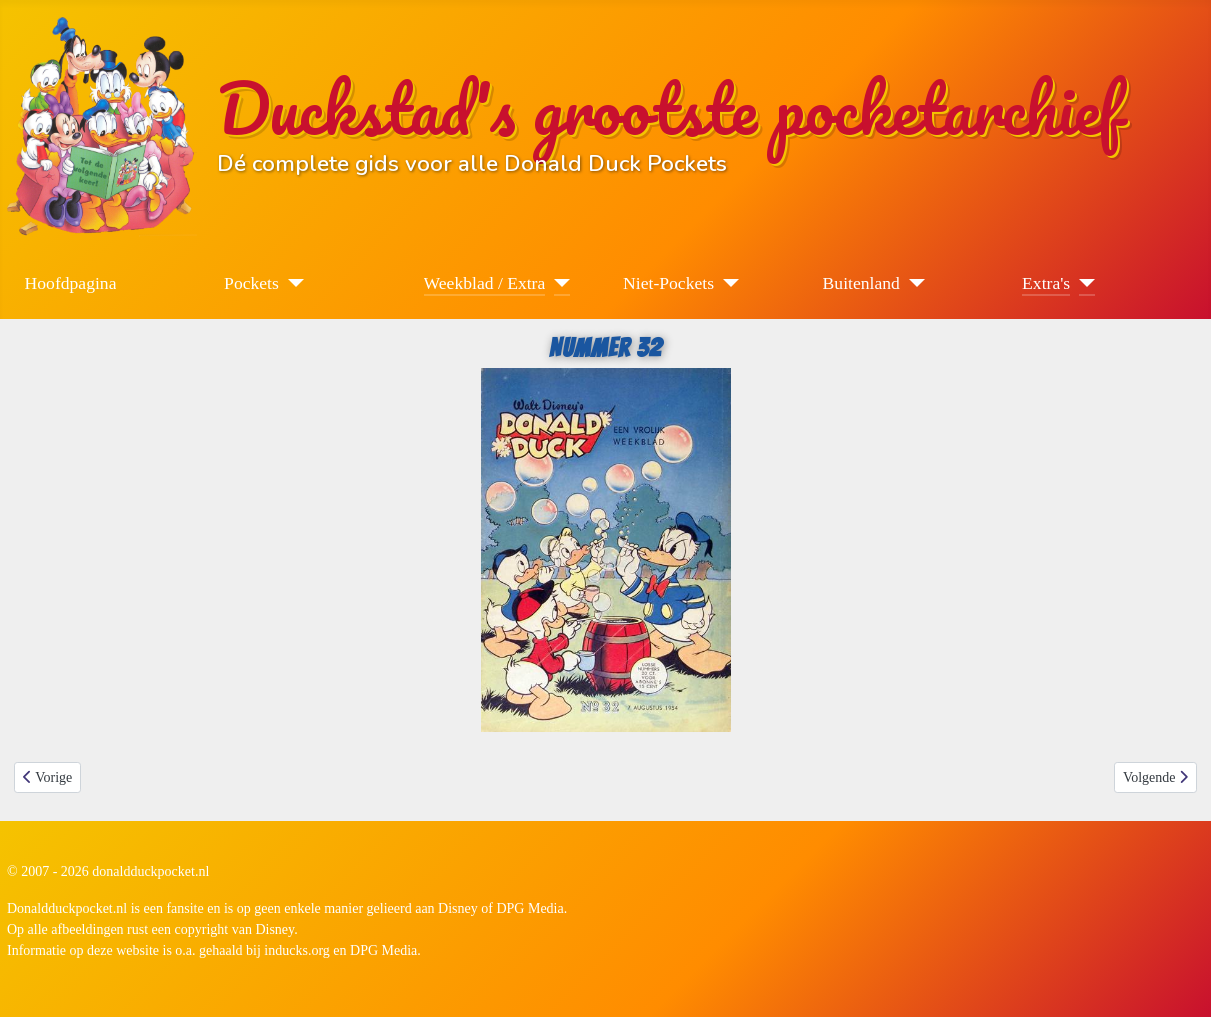 The width and height of the screenshot is (1211, 1017). I want to click on Buitenland, so click(861, 283).